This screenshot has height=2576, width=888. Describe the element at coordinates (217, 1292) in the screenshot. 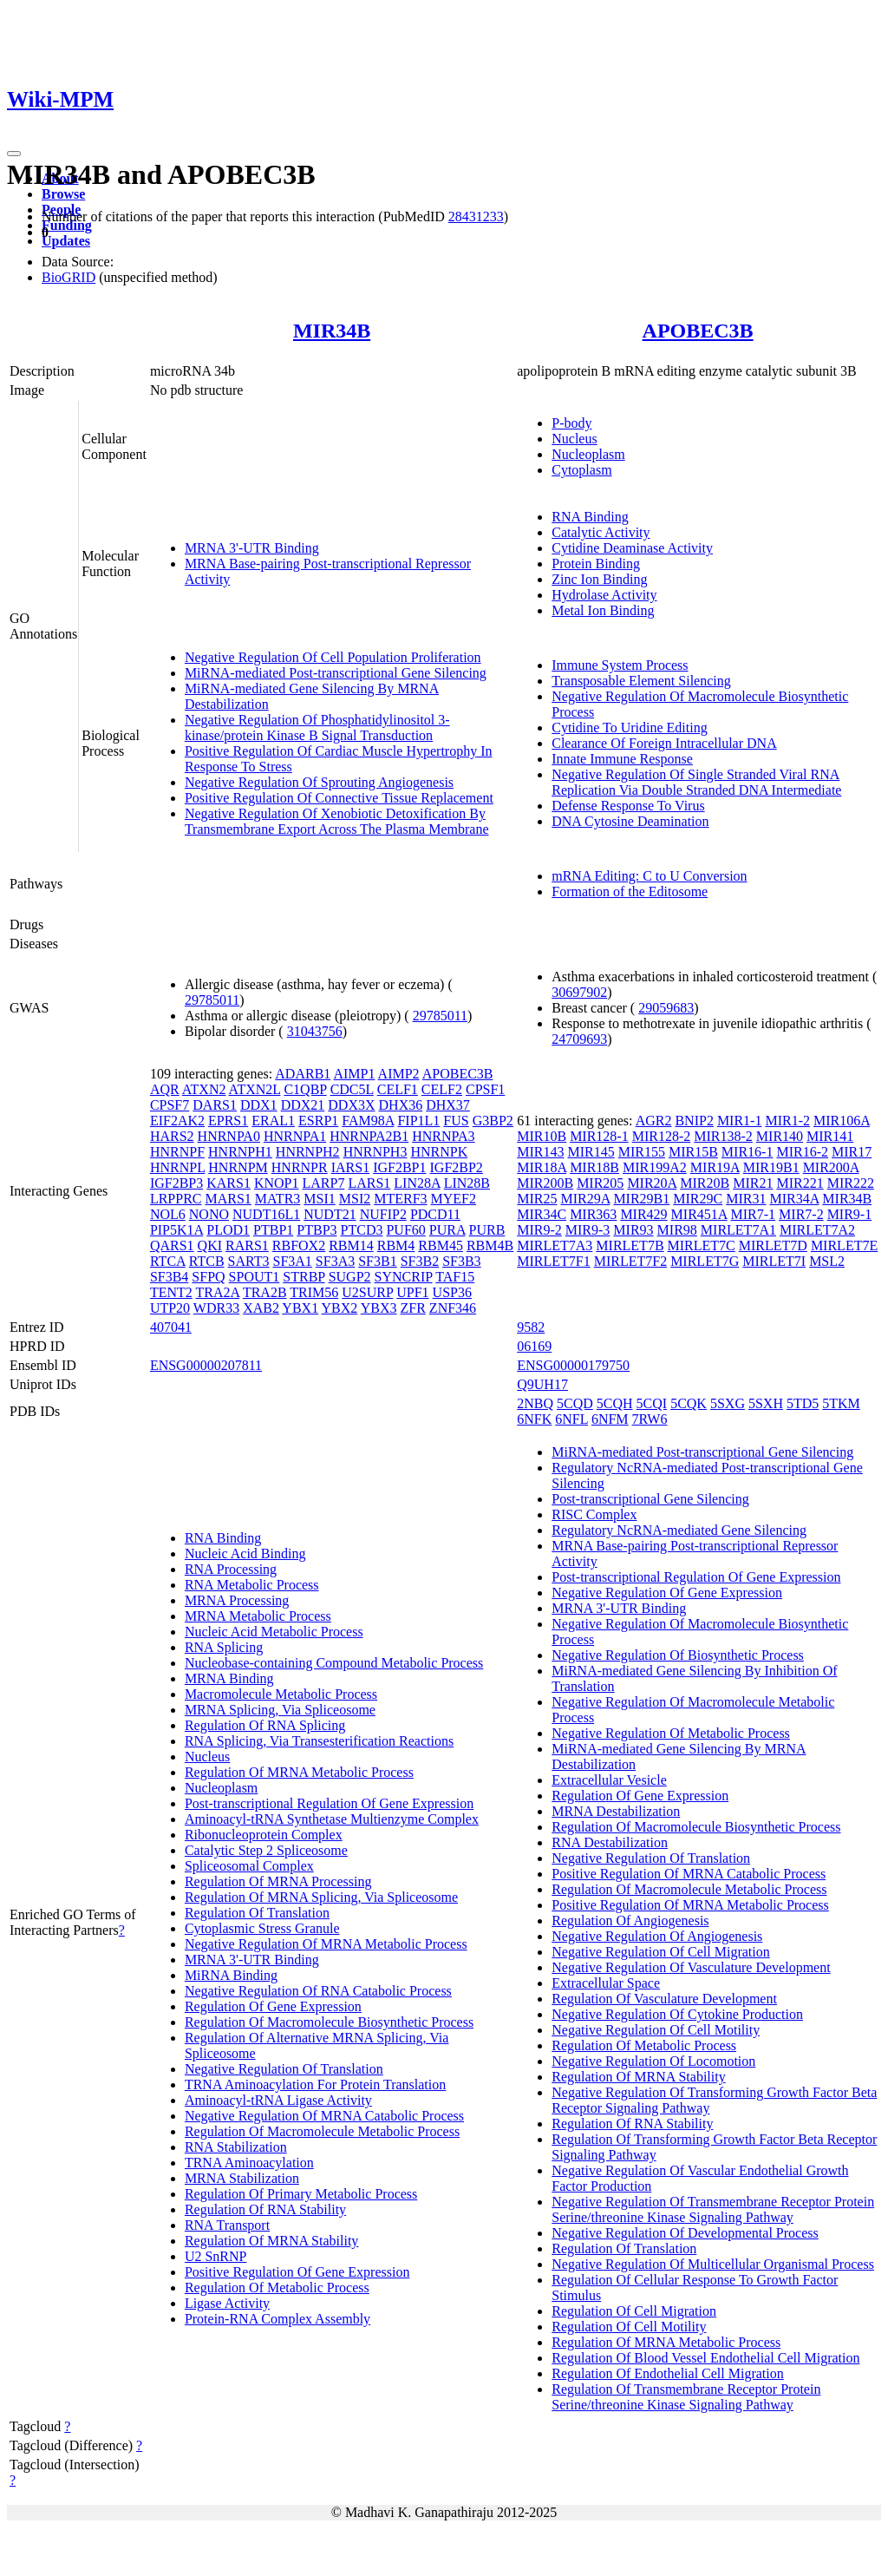

I see `TRA2A` at that location.